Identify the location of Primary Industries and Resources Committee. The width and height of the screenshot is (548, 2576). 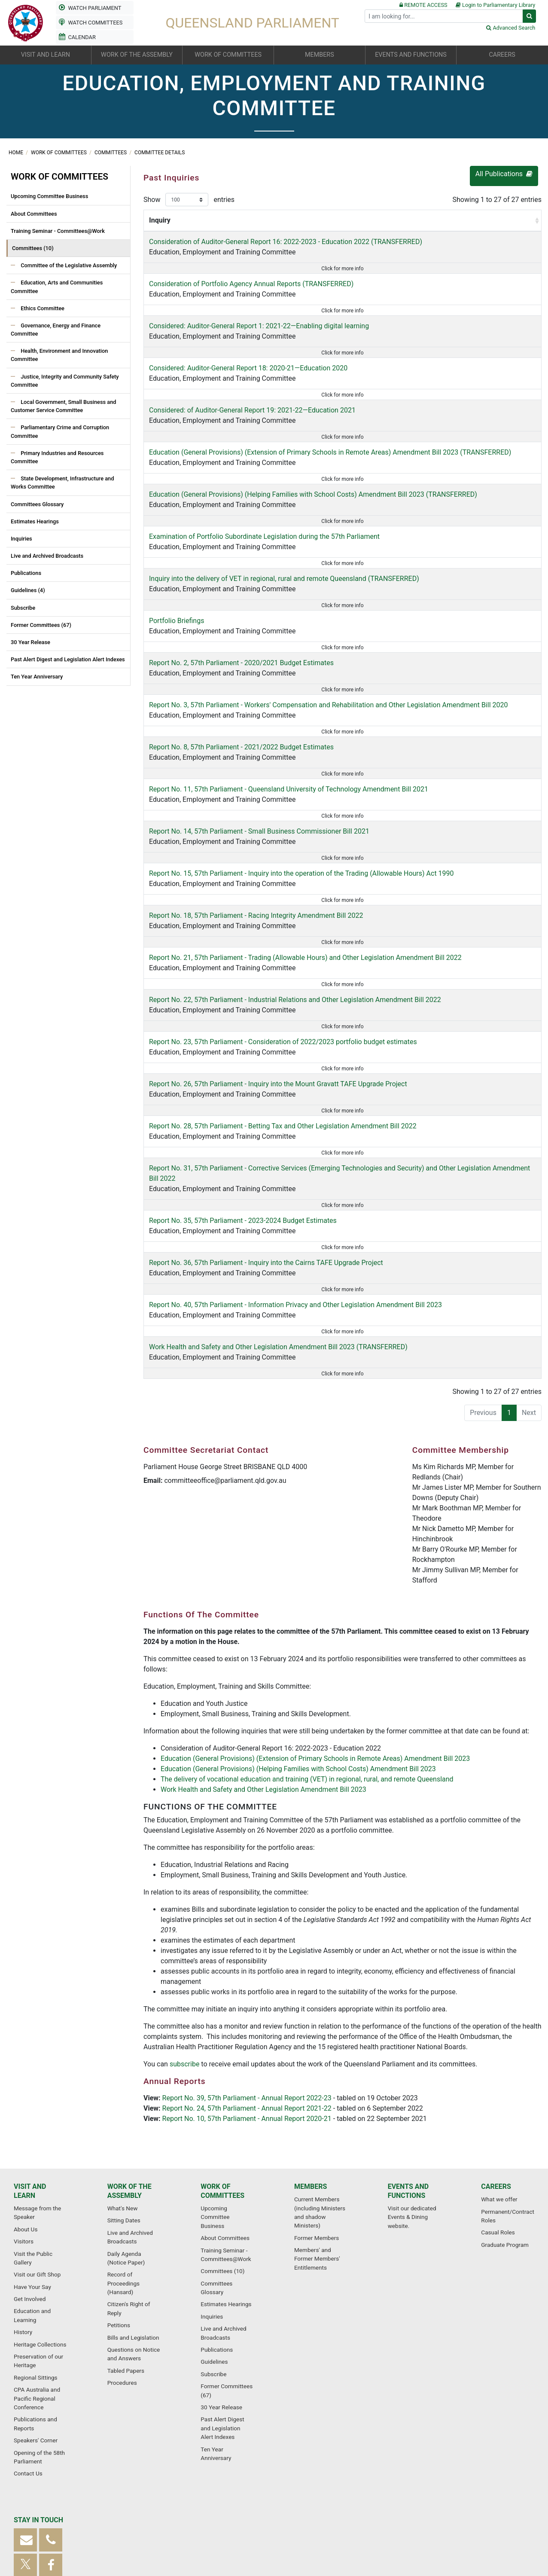
(57, 457).